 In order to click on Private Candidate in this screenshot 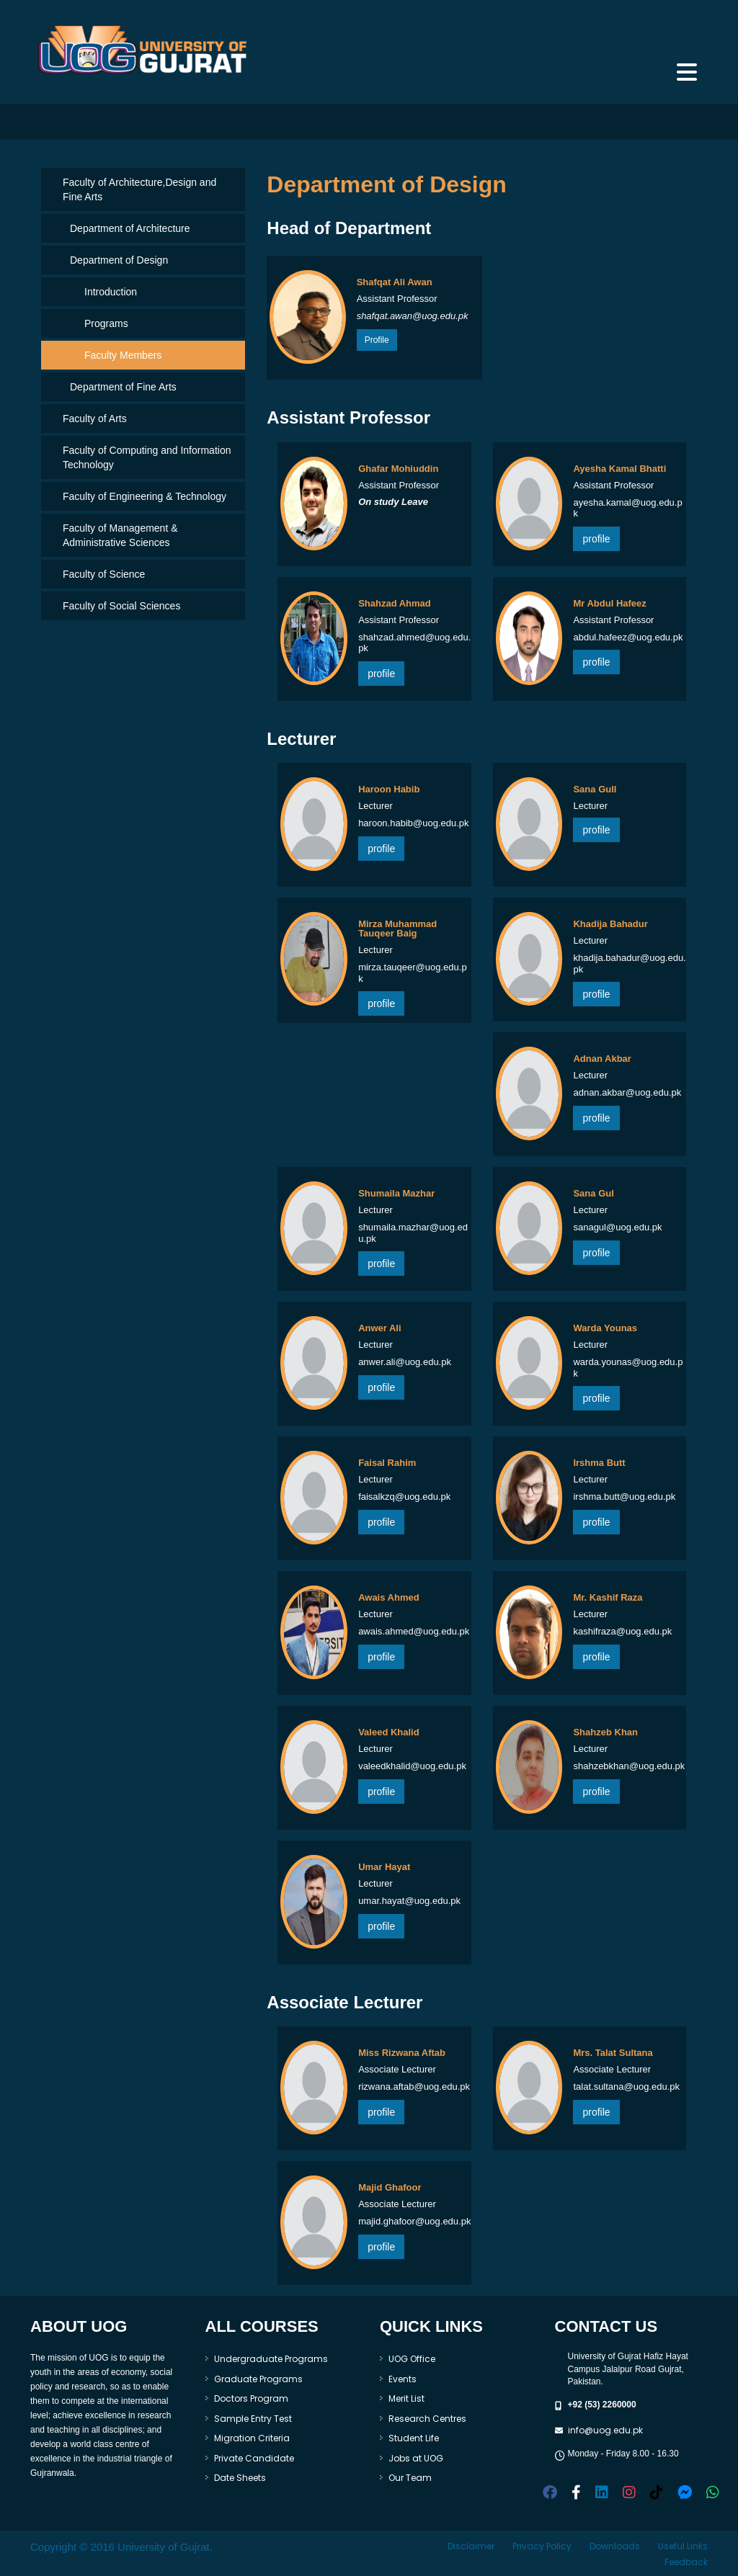, I will do `click(254, 2458)`.